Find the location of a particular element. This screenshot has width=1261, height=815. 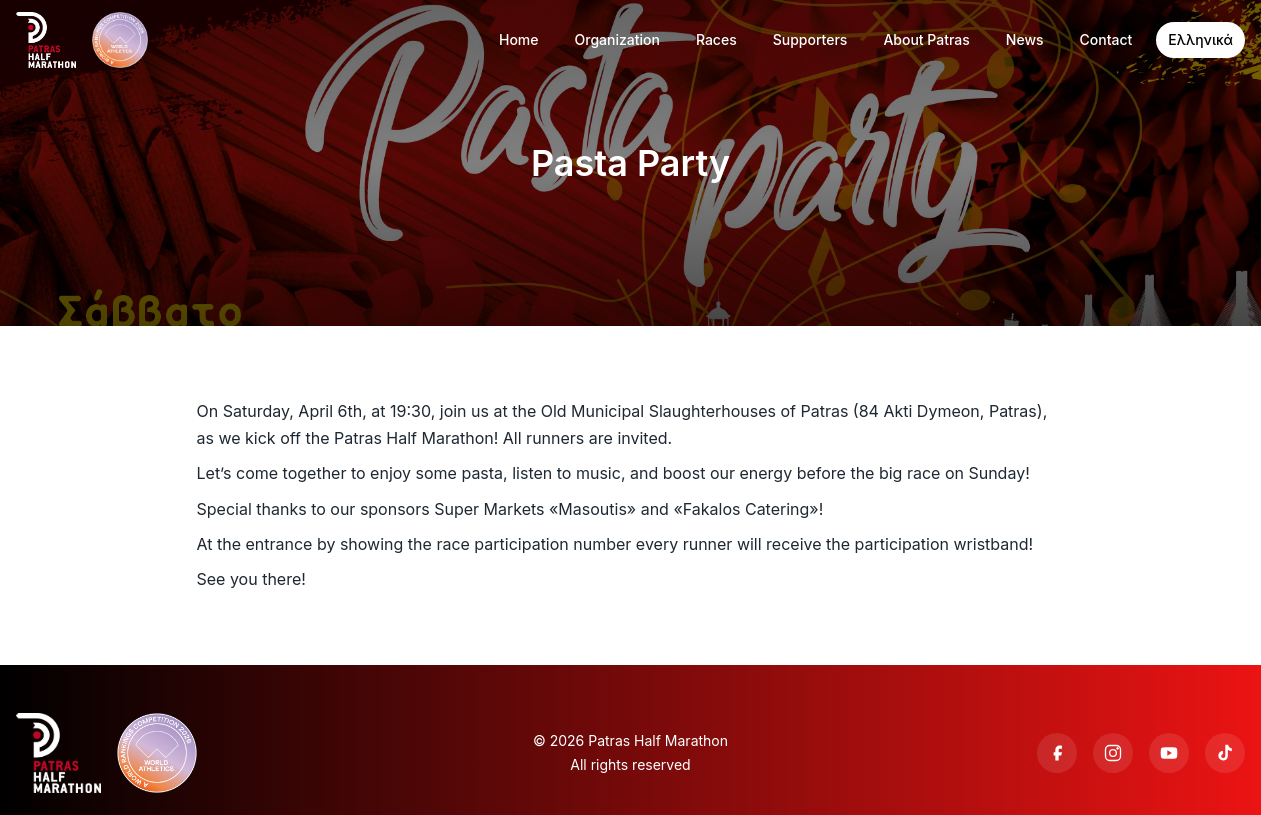

[YouTube] is located at coordinates (1169, 753).